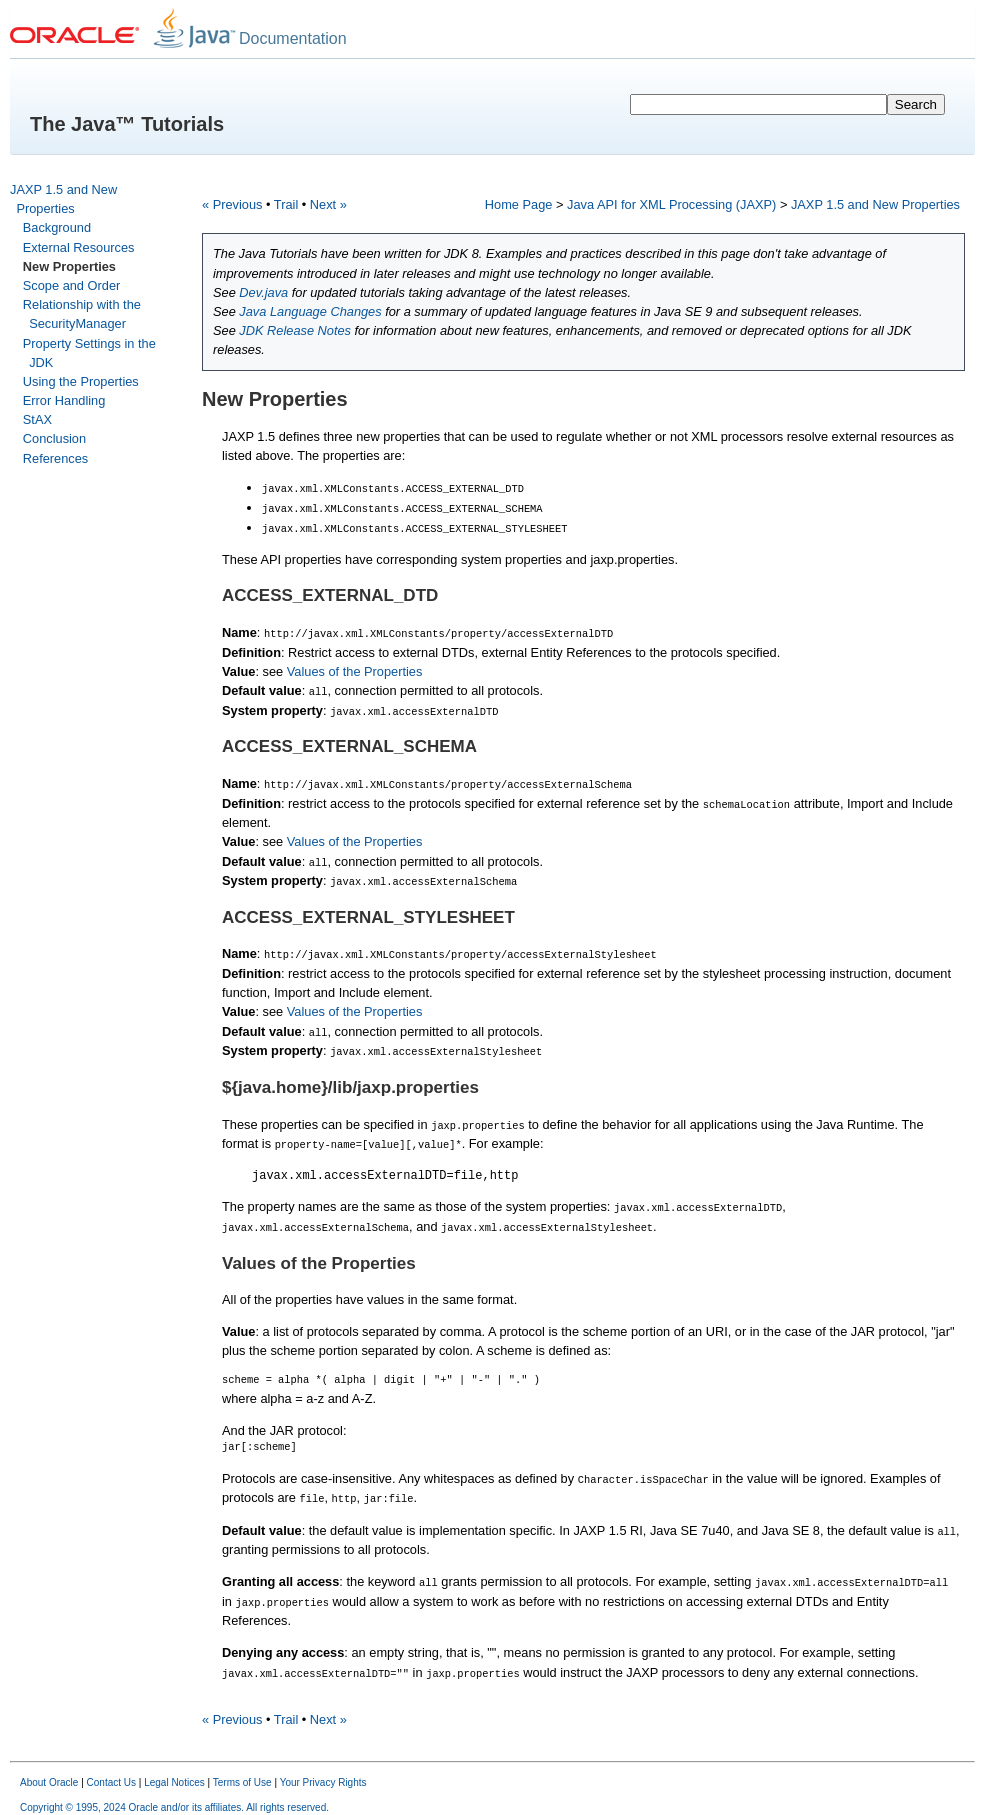 This screenshot has width=985, height=1815. I want to click on Conclusion, so click(54, 438).